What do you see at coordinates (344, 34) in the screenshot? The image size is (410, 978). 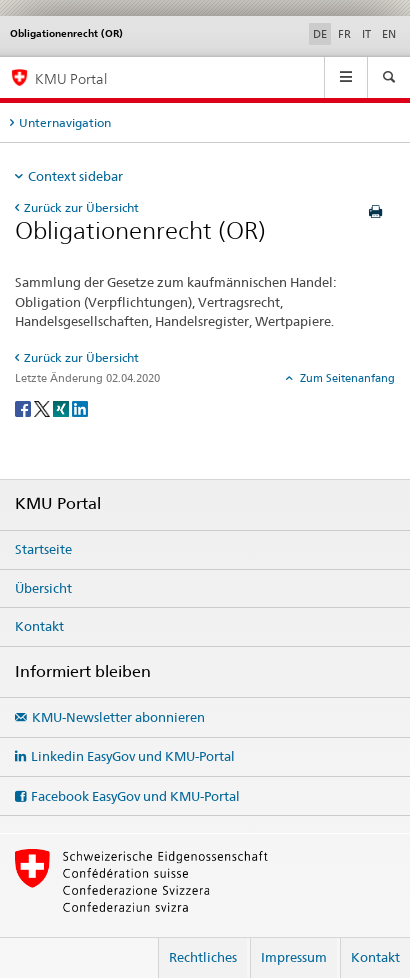 I see `FR [Französisch]` at bounding box center [344, 34].